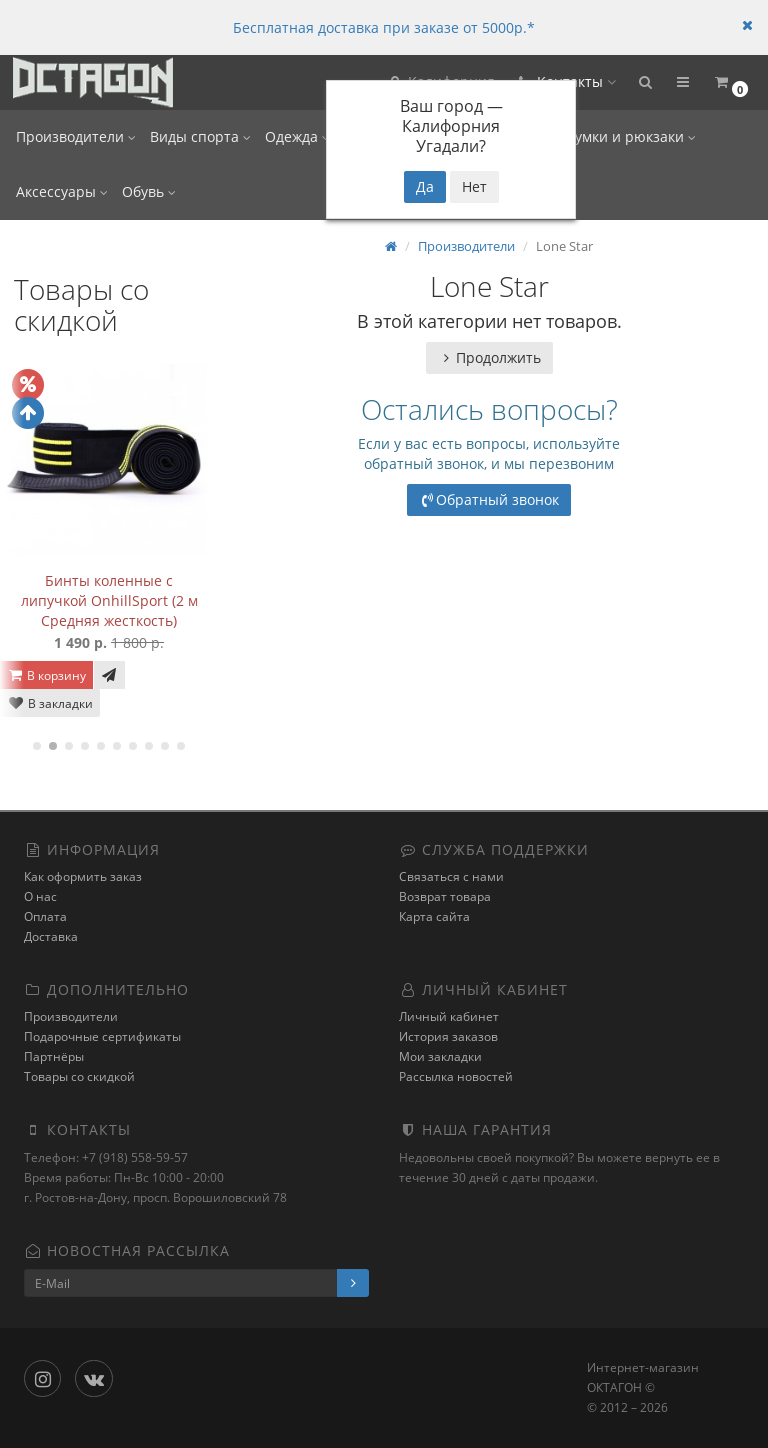 The image size is (768, 1448). What do you see at coordinates (448, 1036) in the screenshot?
I see `История заказов` at bounding box center [448, 1036].